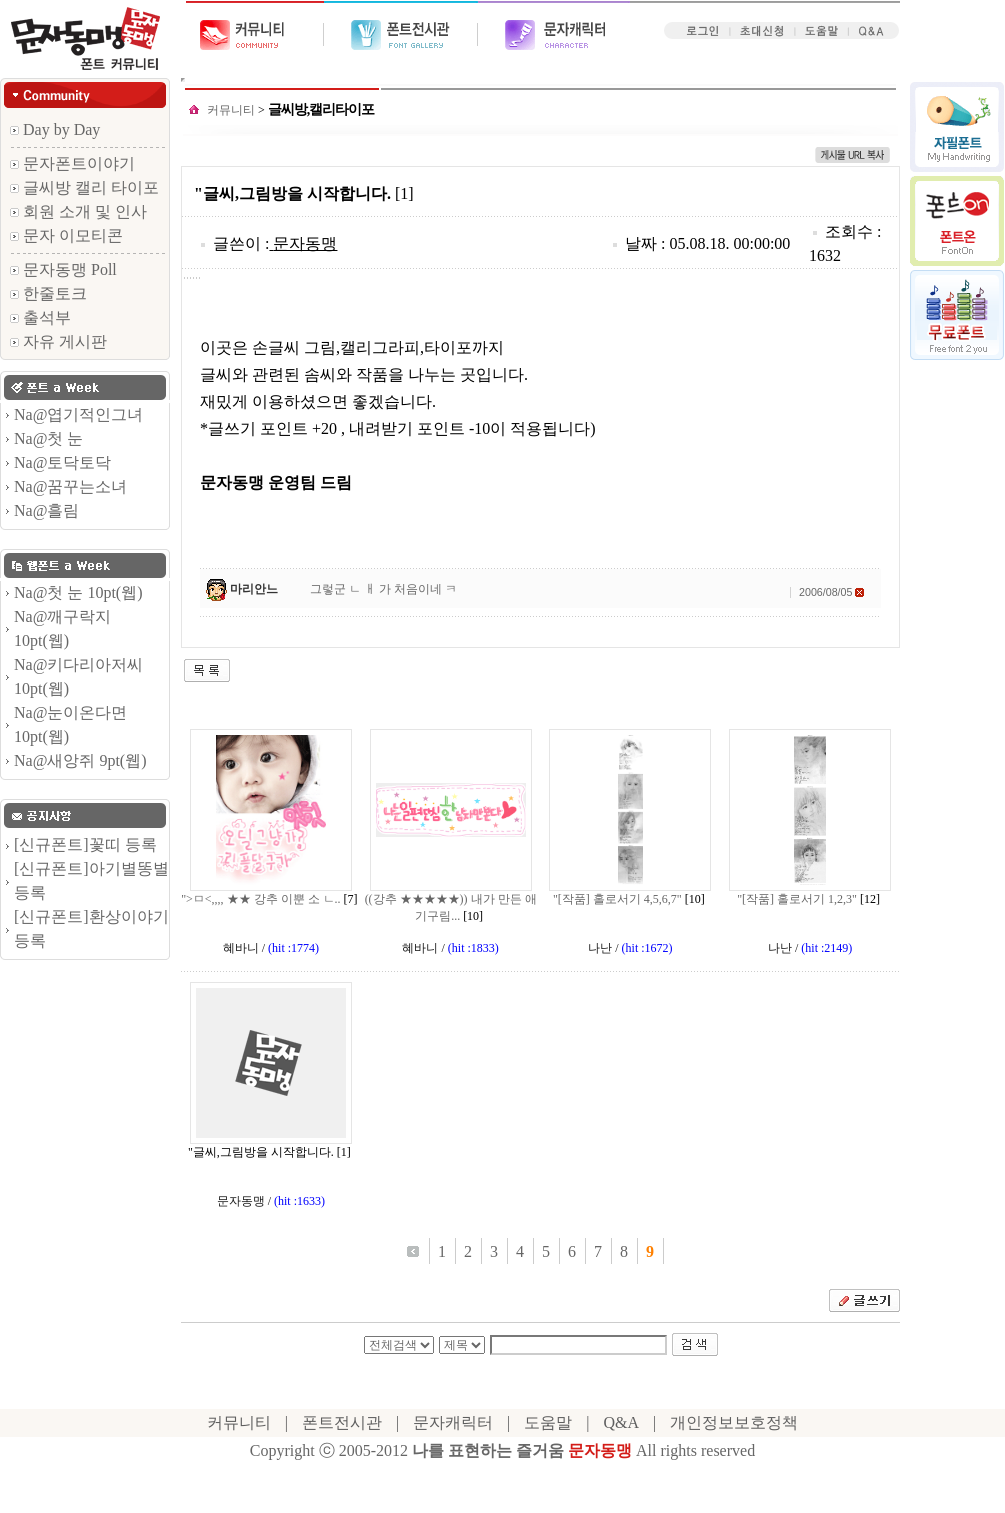 The height and width of the screenshot is (1513, 1005). Describe the element at coordinates (46, 510) in the screenshot. I see `Na@흘림` at that location.